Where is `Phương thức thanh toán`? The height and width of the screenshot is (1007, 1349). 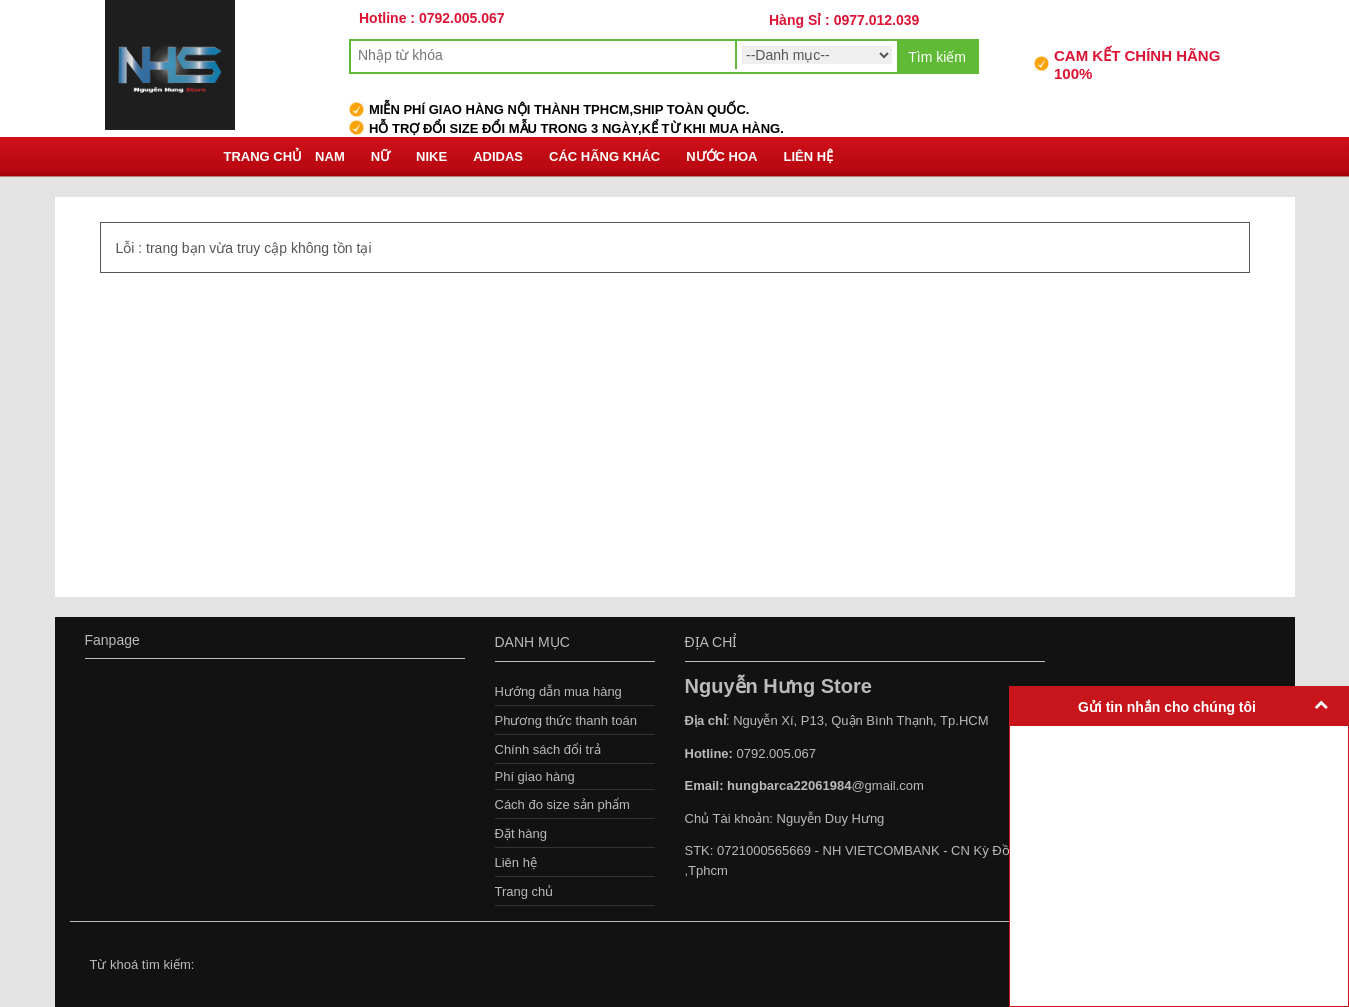
Phương thức thanh toán is located at coordinates (566, 720).